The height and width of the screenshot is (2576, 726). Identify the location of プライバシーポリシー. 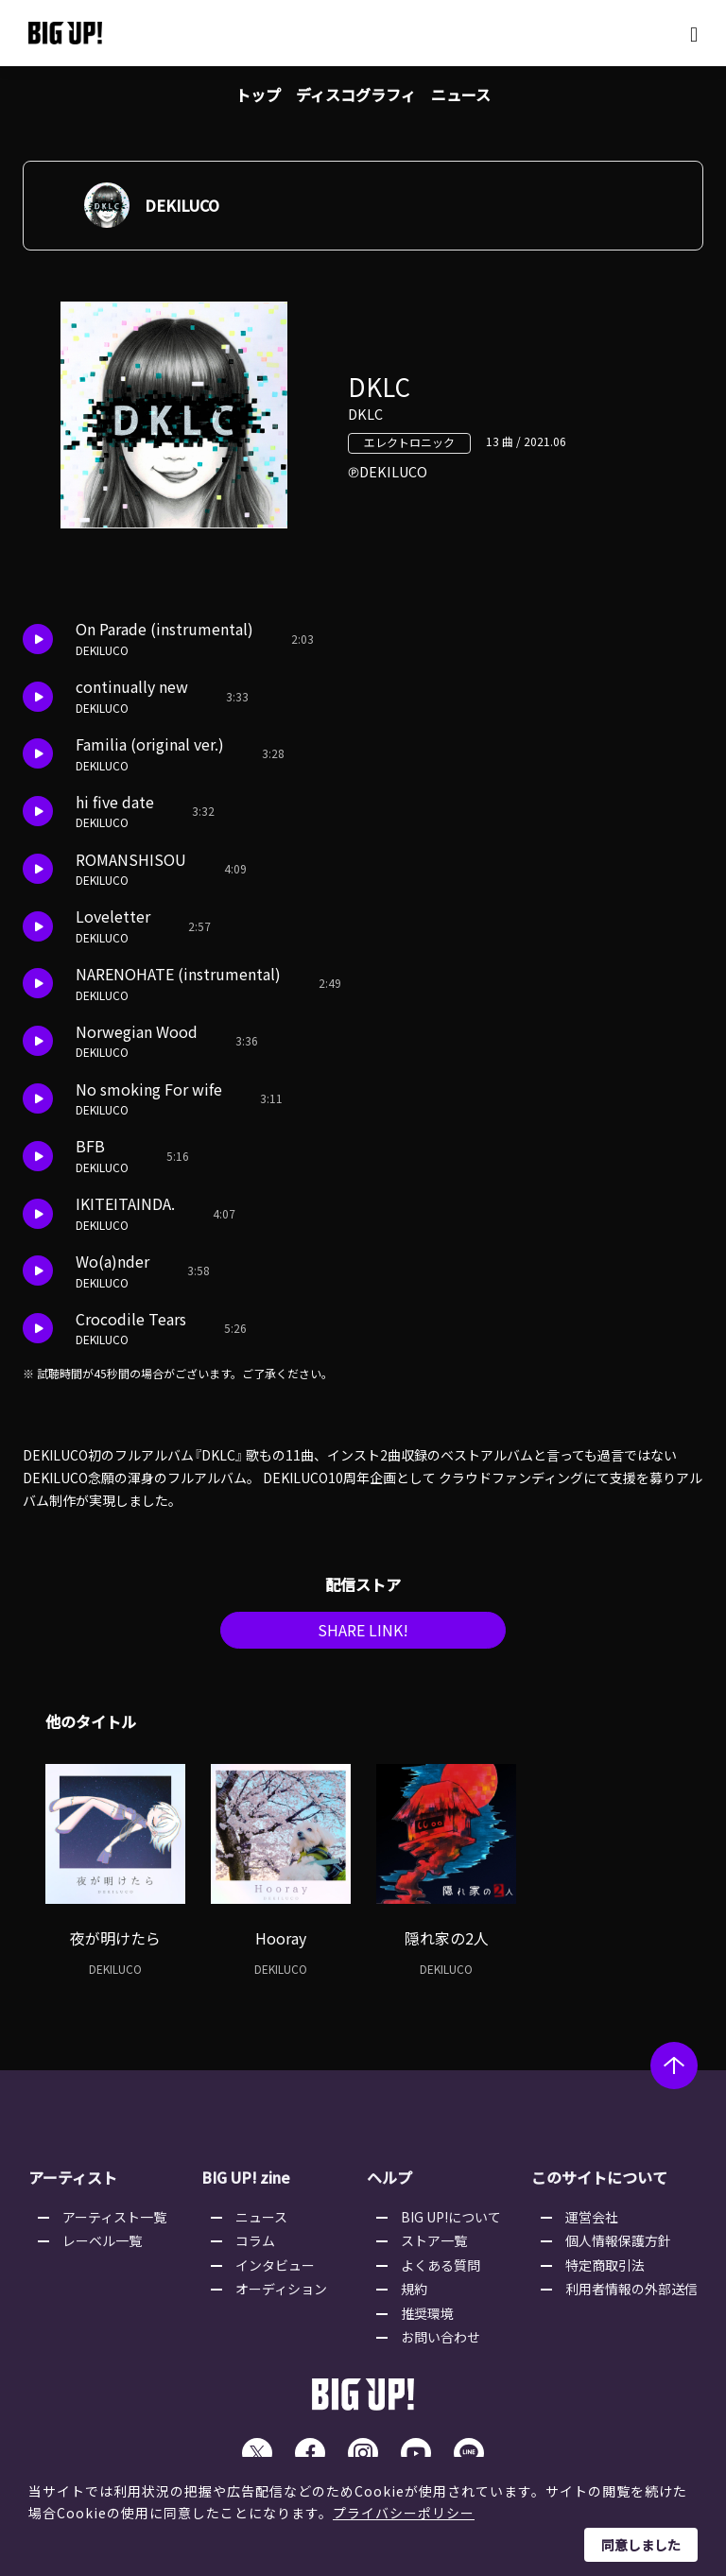
(404, 2512).